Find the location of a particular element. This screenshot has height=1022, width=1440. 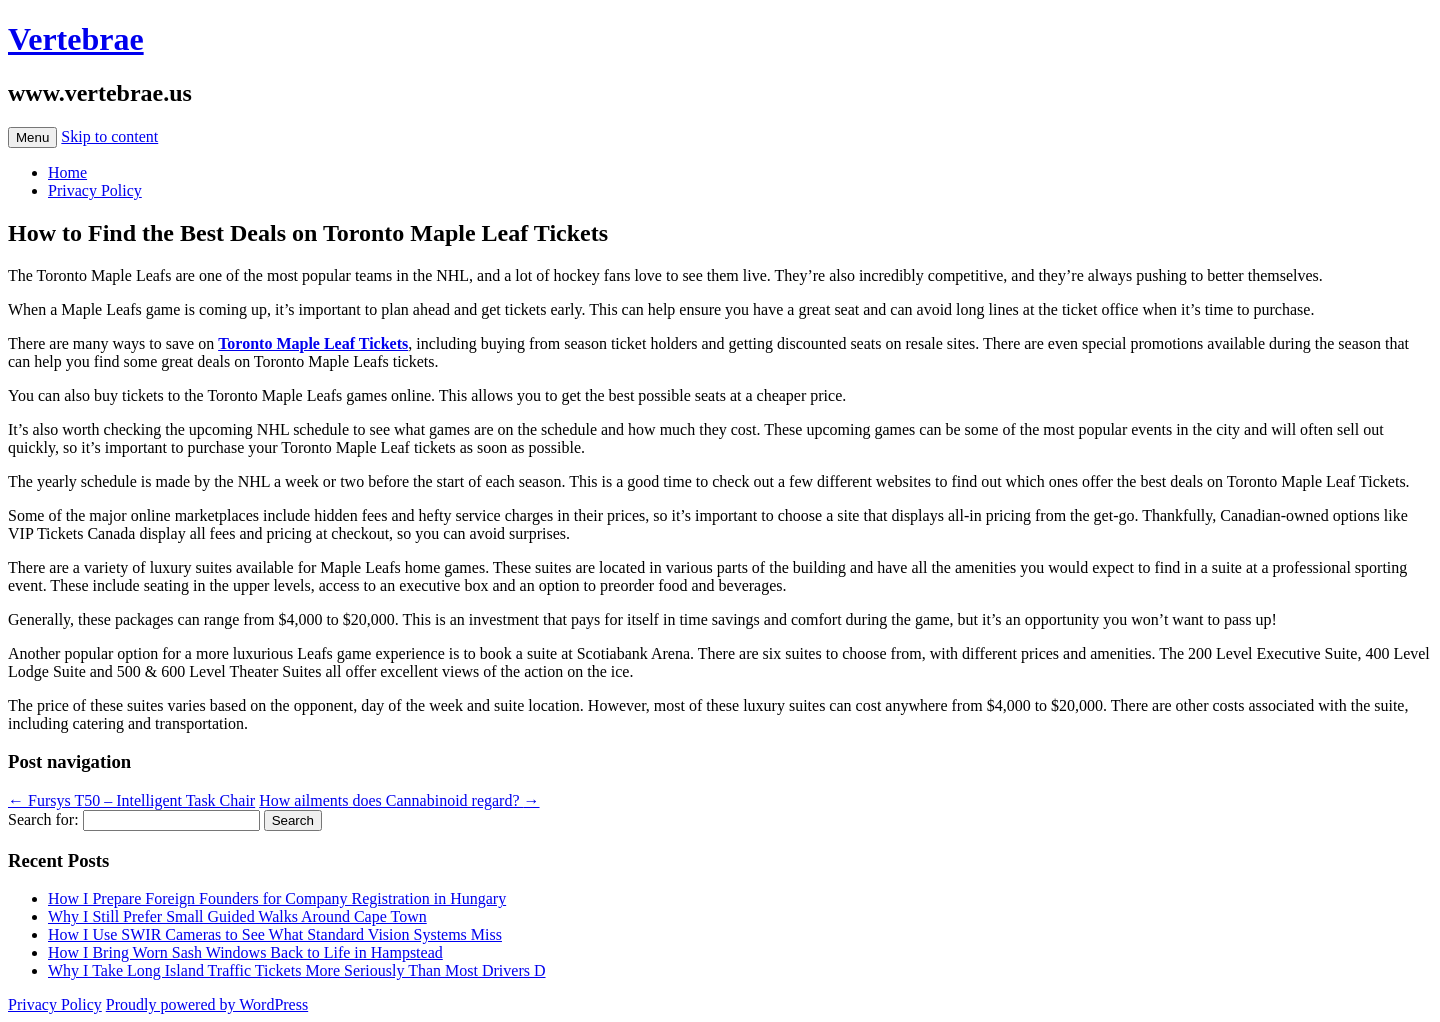

Vertebrae is located at coordinates (76, 39).